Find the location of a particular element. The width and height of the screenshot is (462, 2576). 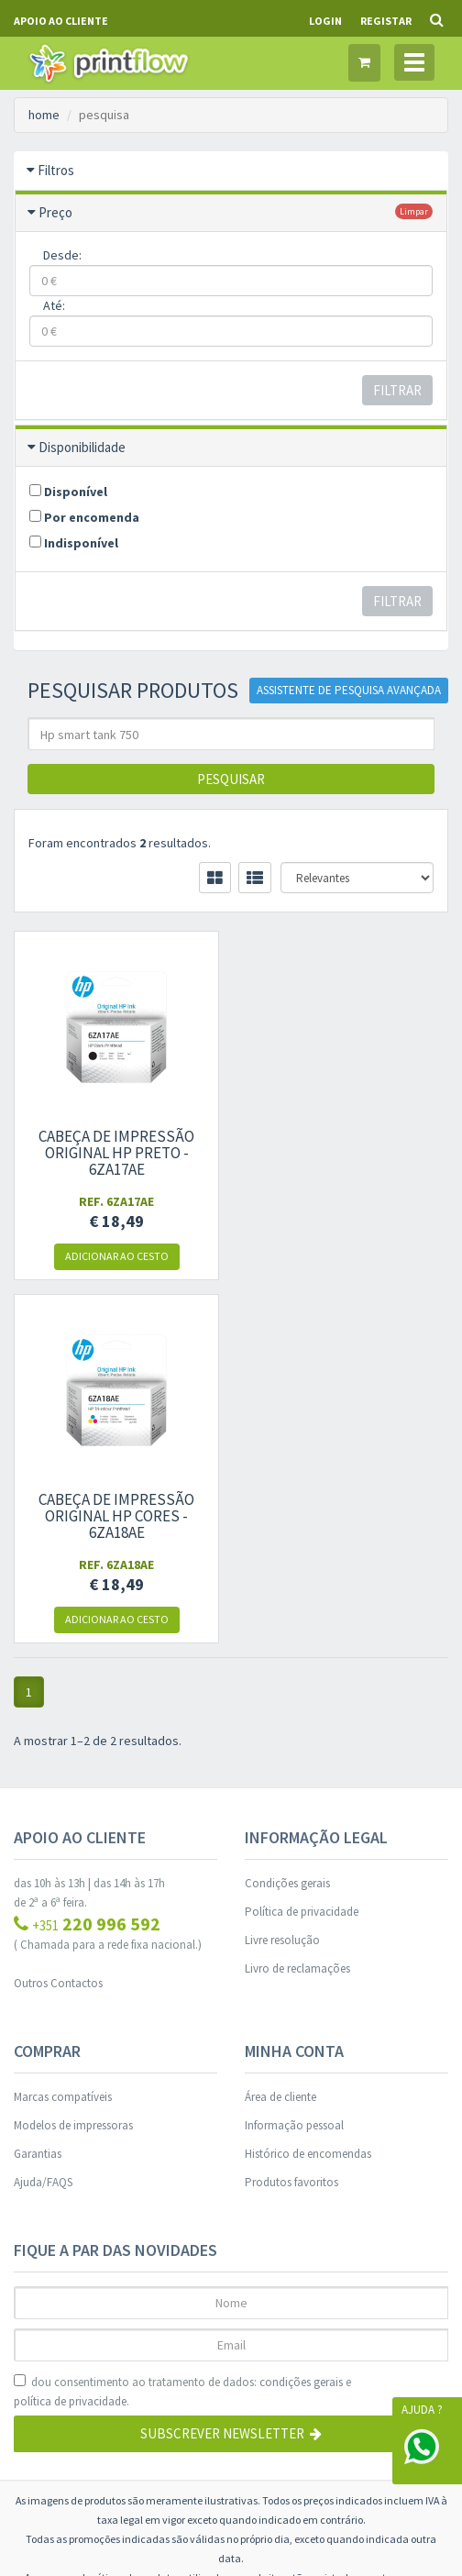

Informação pessoal is located at coordinates (294, 1762).